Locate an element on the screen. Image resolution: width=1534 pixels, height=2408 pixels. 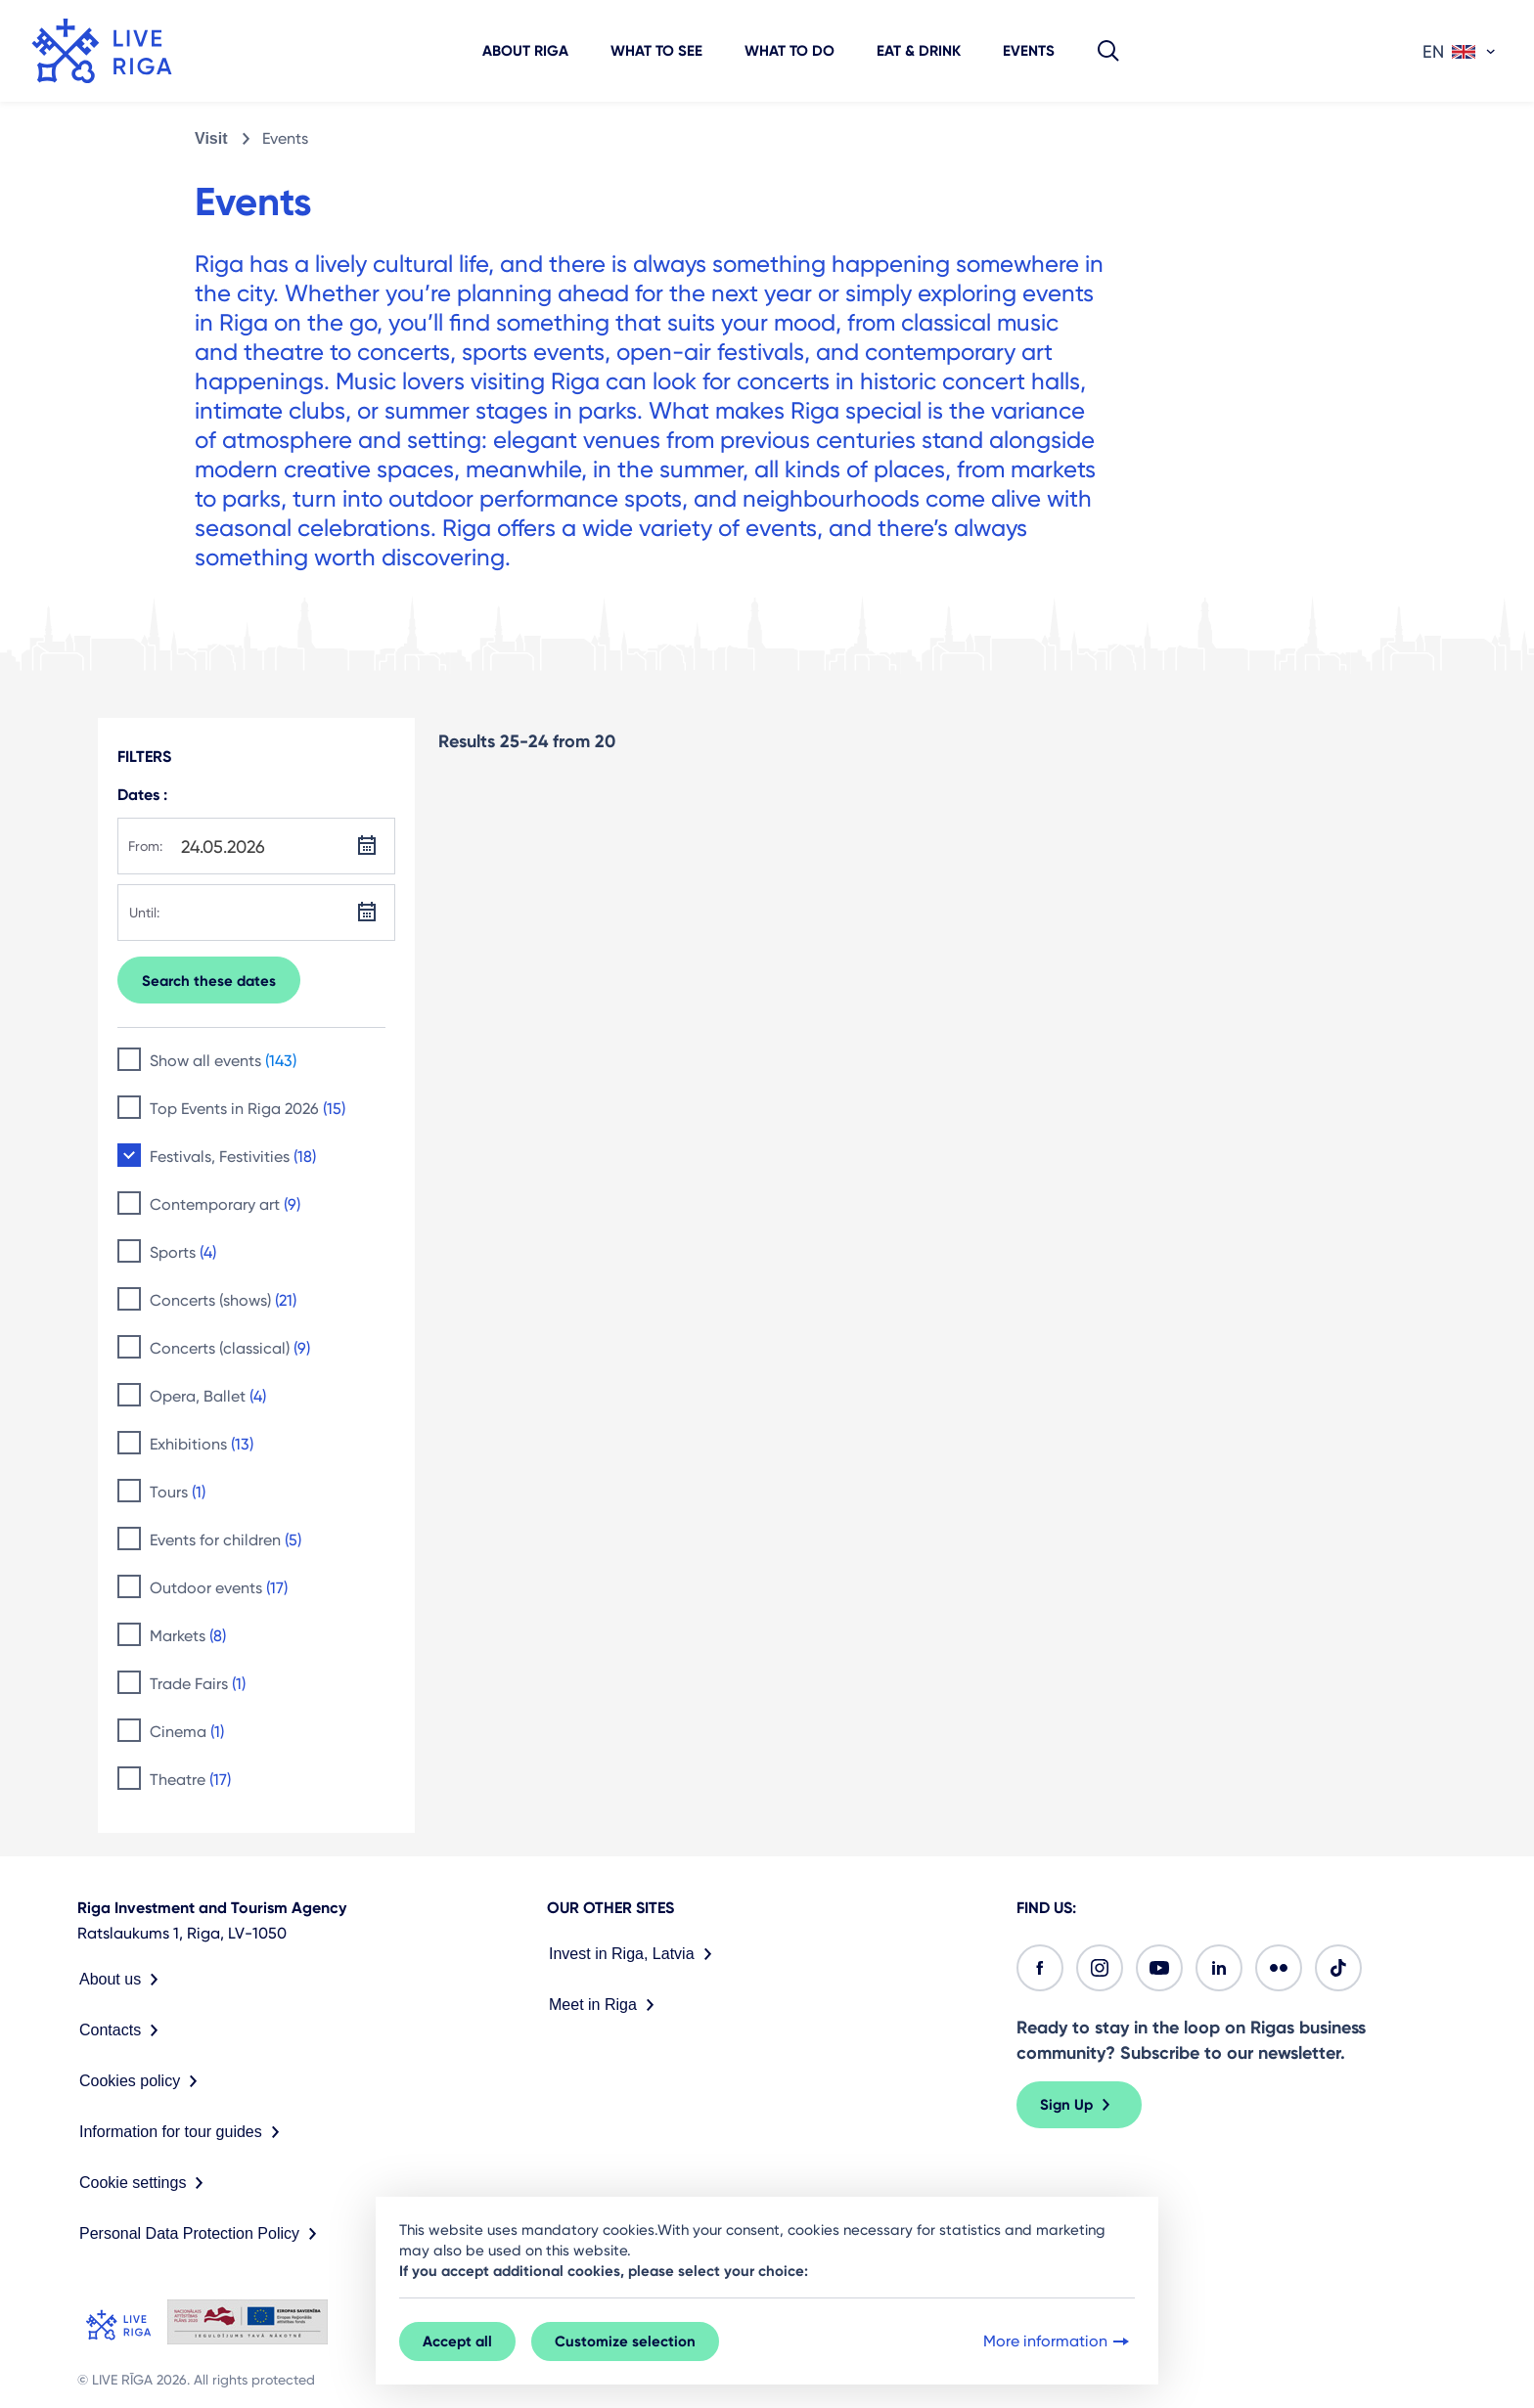
About Riga is located at coordinates (525, 51).